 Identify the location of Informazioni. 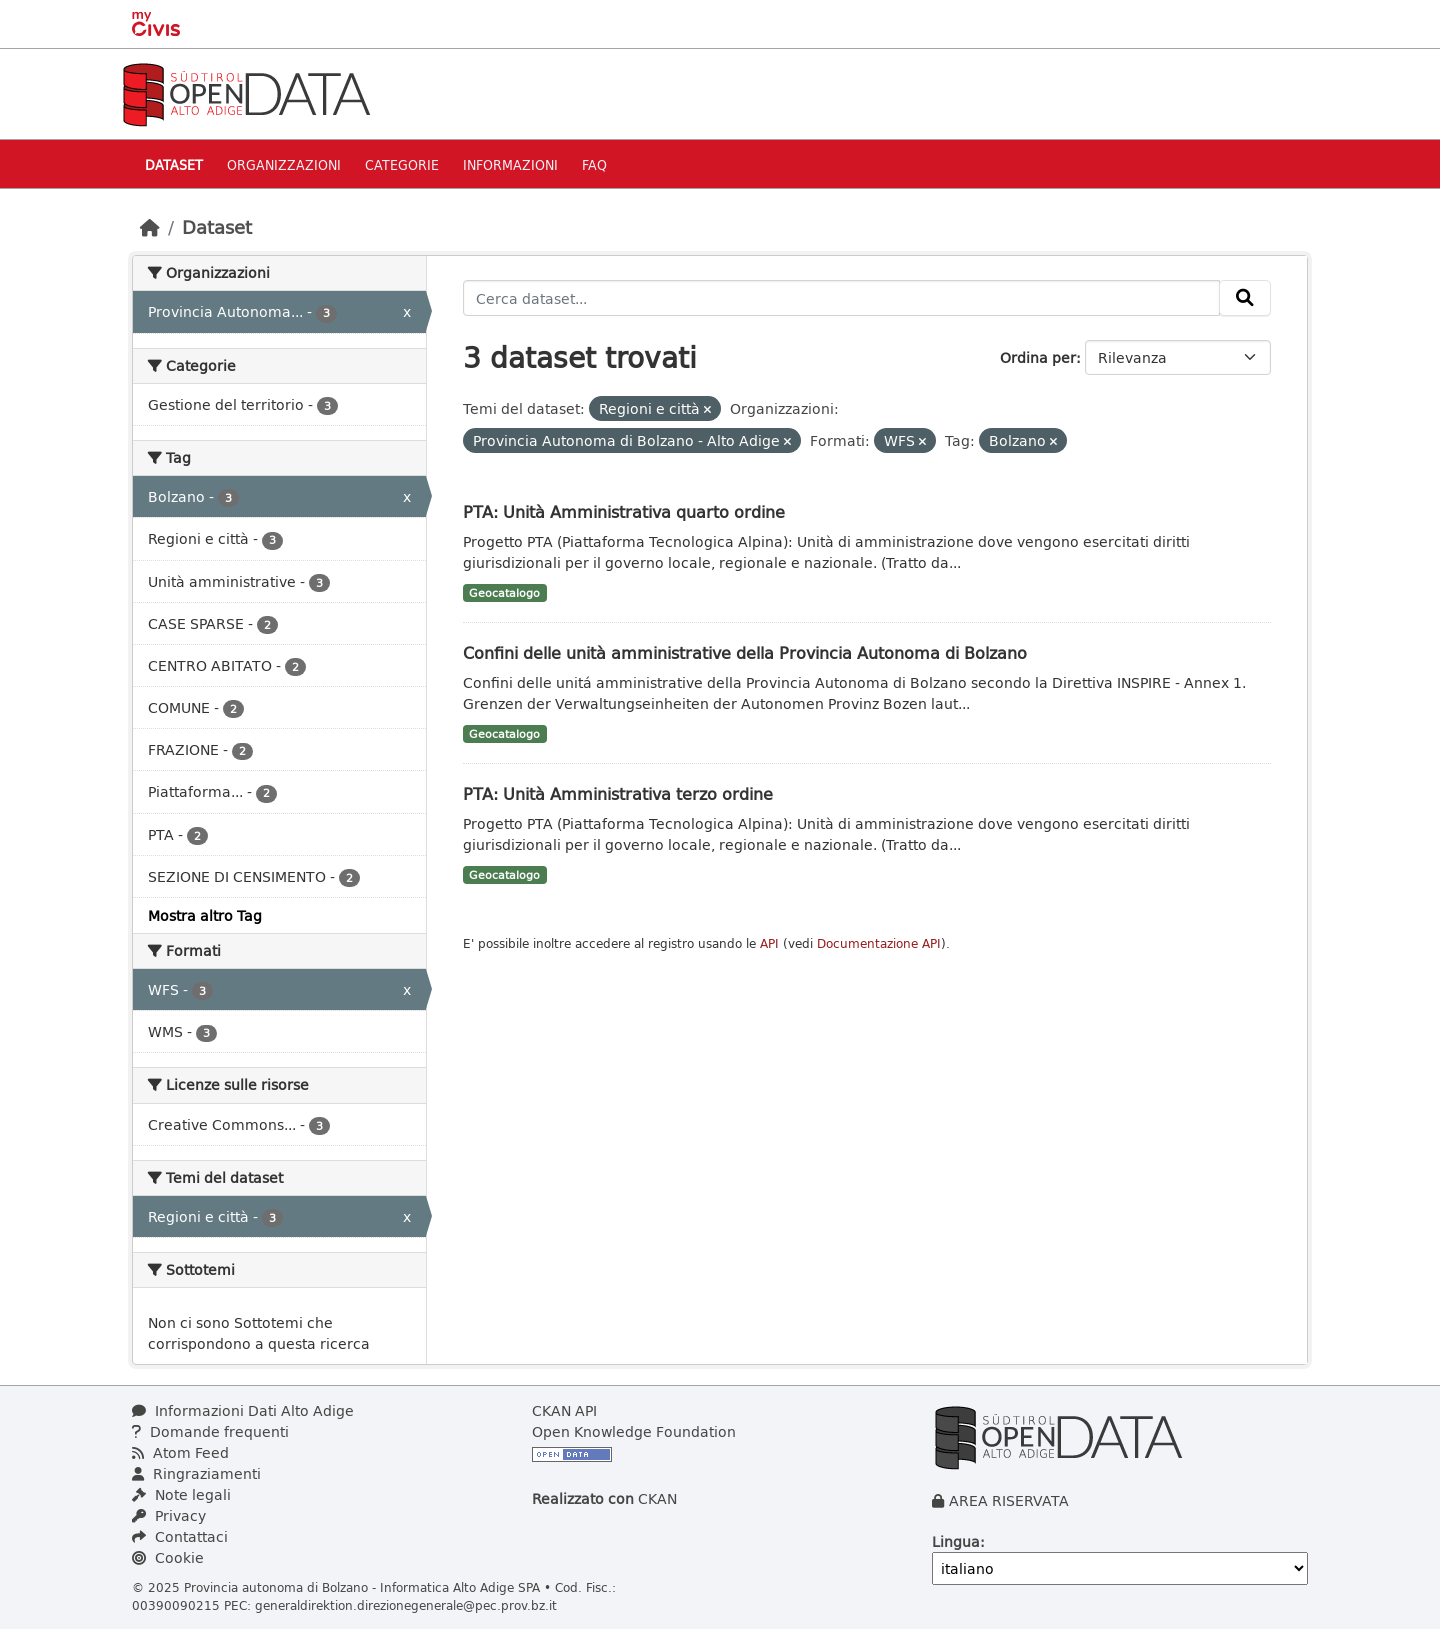
(510, 164).